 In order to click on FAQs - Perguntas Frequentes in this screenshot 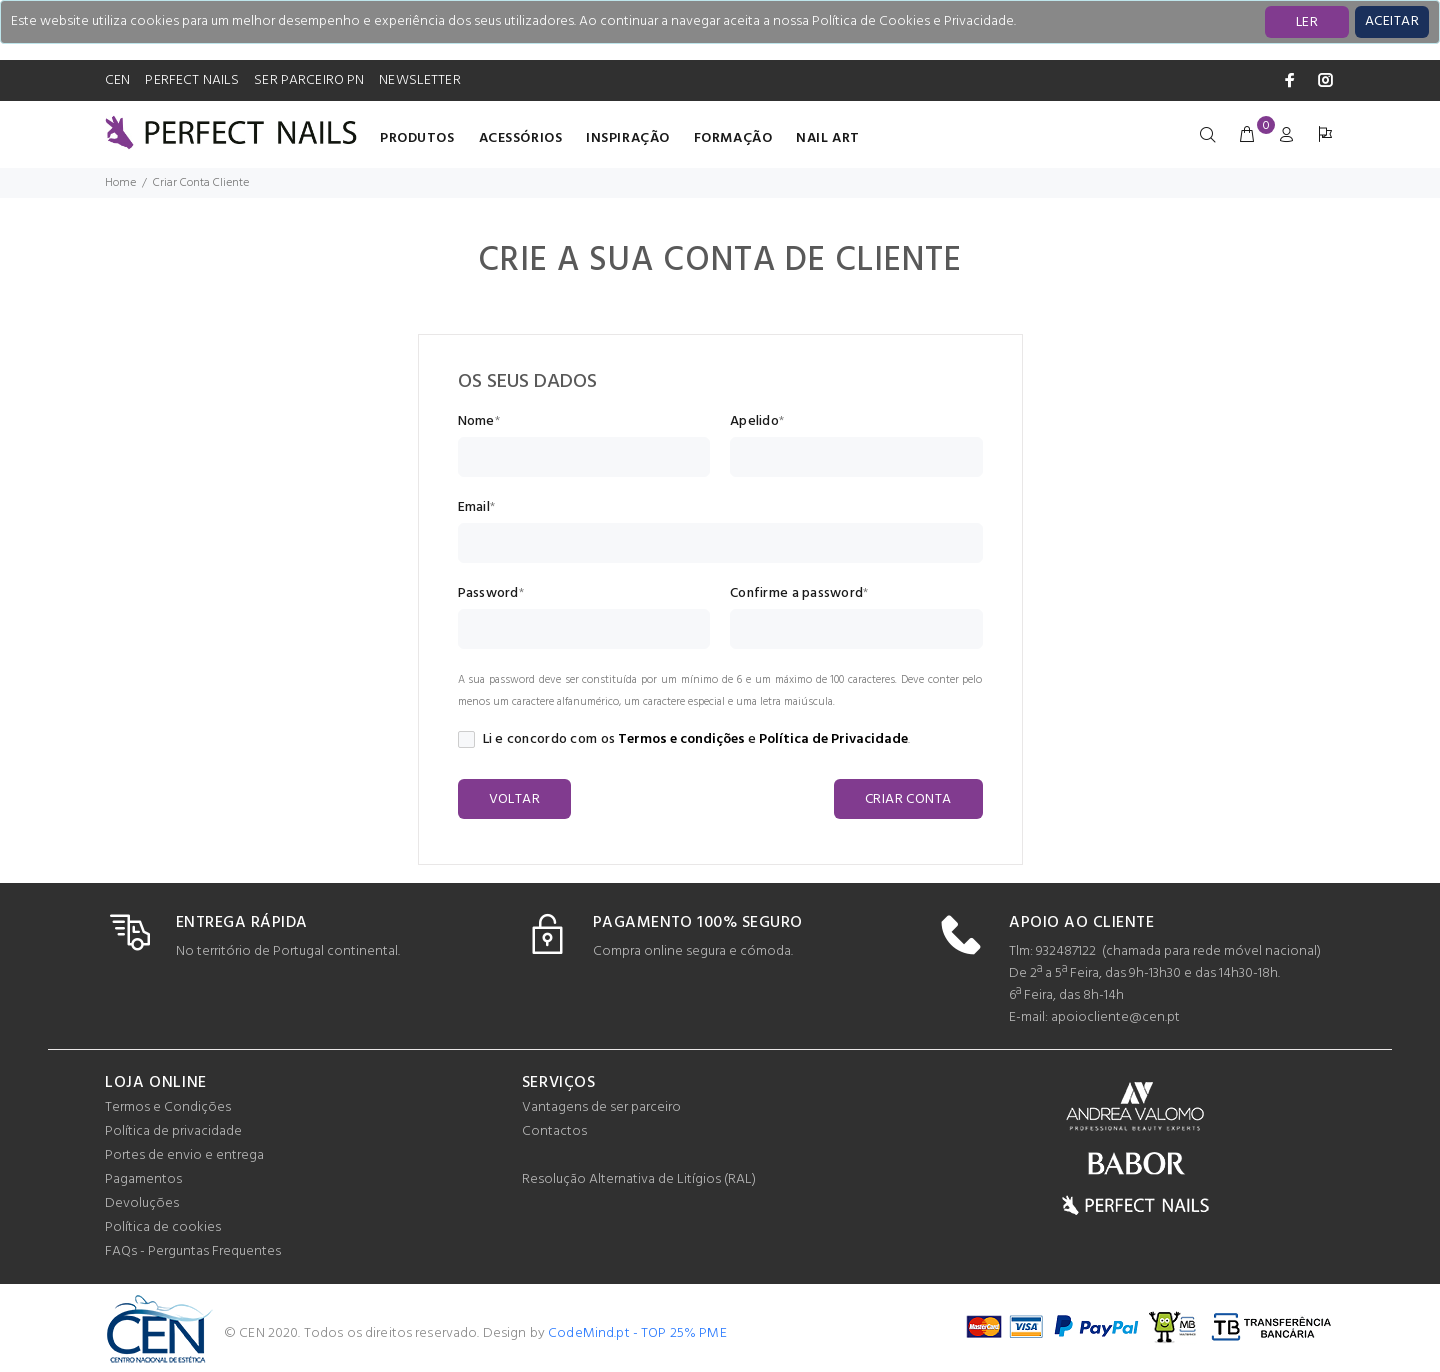, I will do `click(193, 1251)`.